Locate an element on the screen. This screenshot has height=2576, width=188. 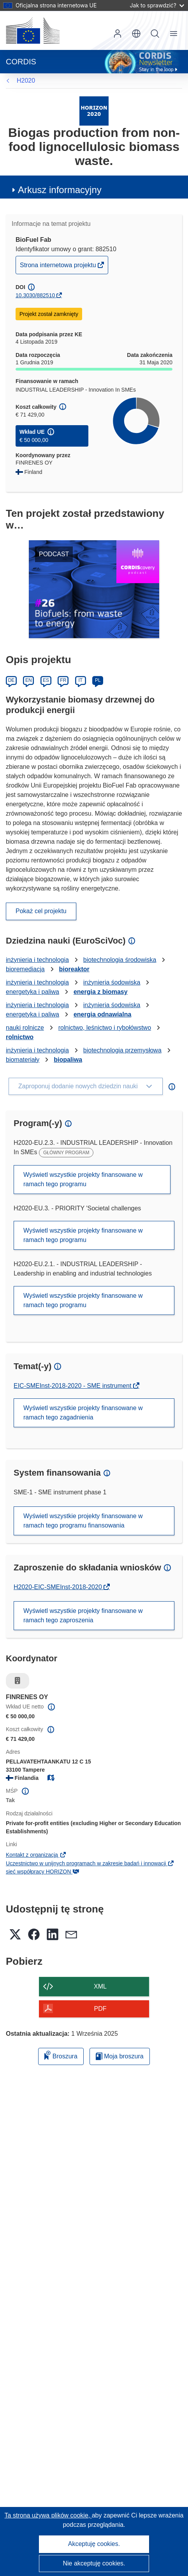
biopaliwa is located at coordinates (68, 1059).